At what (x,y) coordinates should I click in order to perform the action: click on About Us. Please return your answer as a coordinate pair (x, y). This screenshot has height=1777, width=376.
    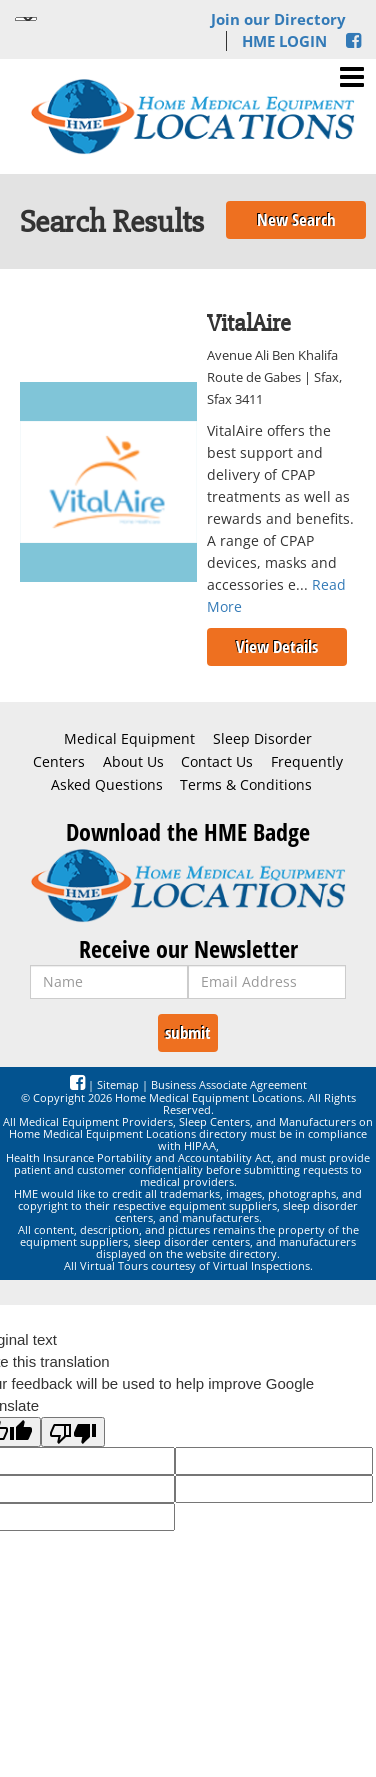
    Looking at the image, I should click on (133, 762).